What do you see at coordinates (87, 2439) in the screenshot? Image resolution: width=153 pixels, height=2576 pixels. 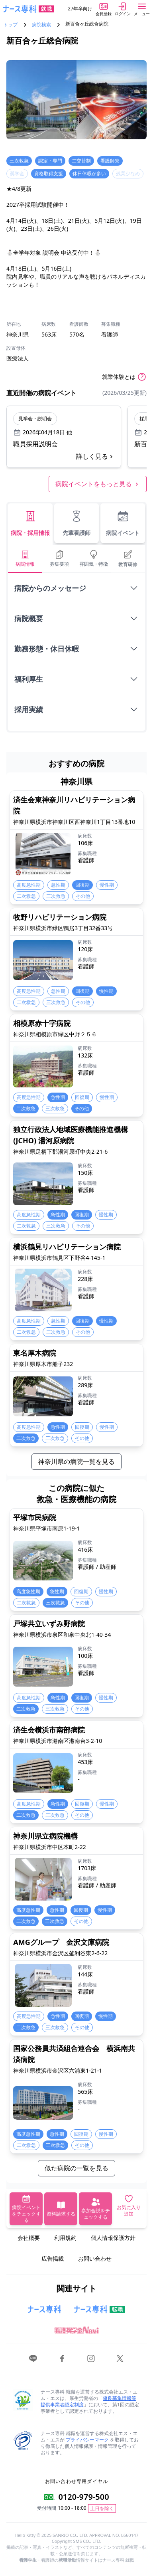 I see `プライバシーマーク` at bounding box center [87, 2439].